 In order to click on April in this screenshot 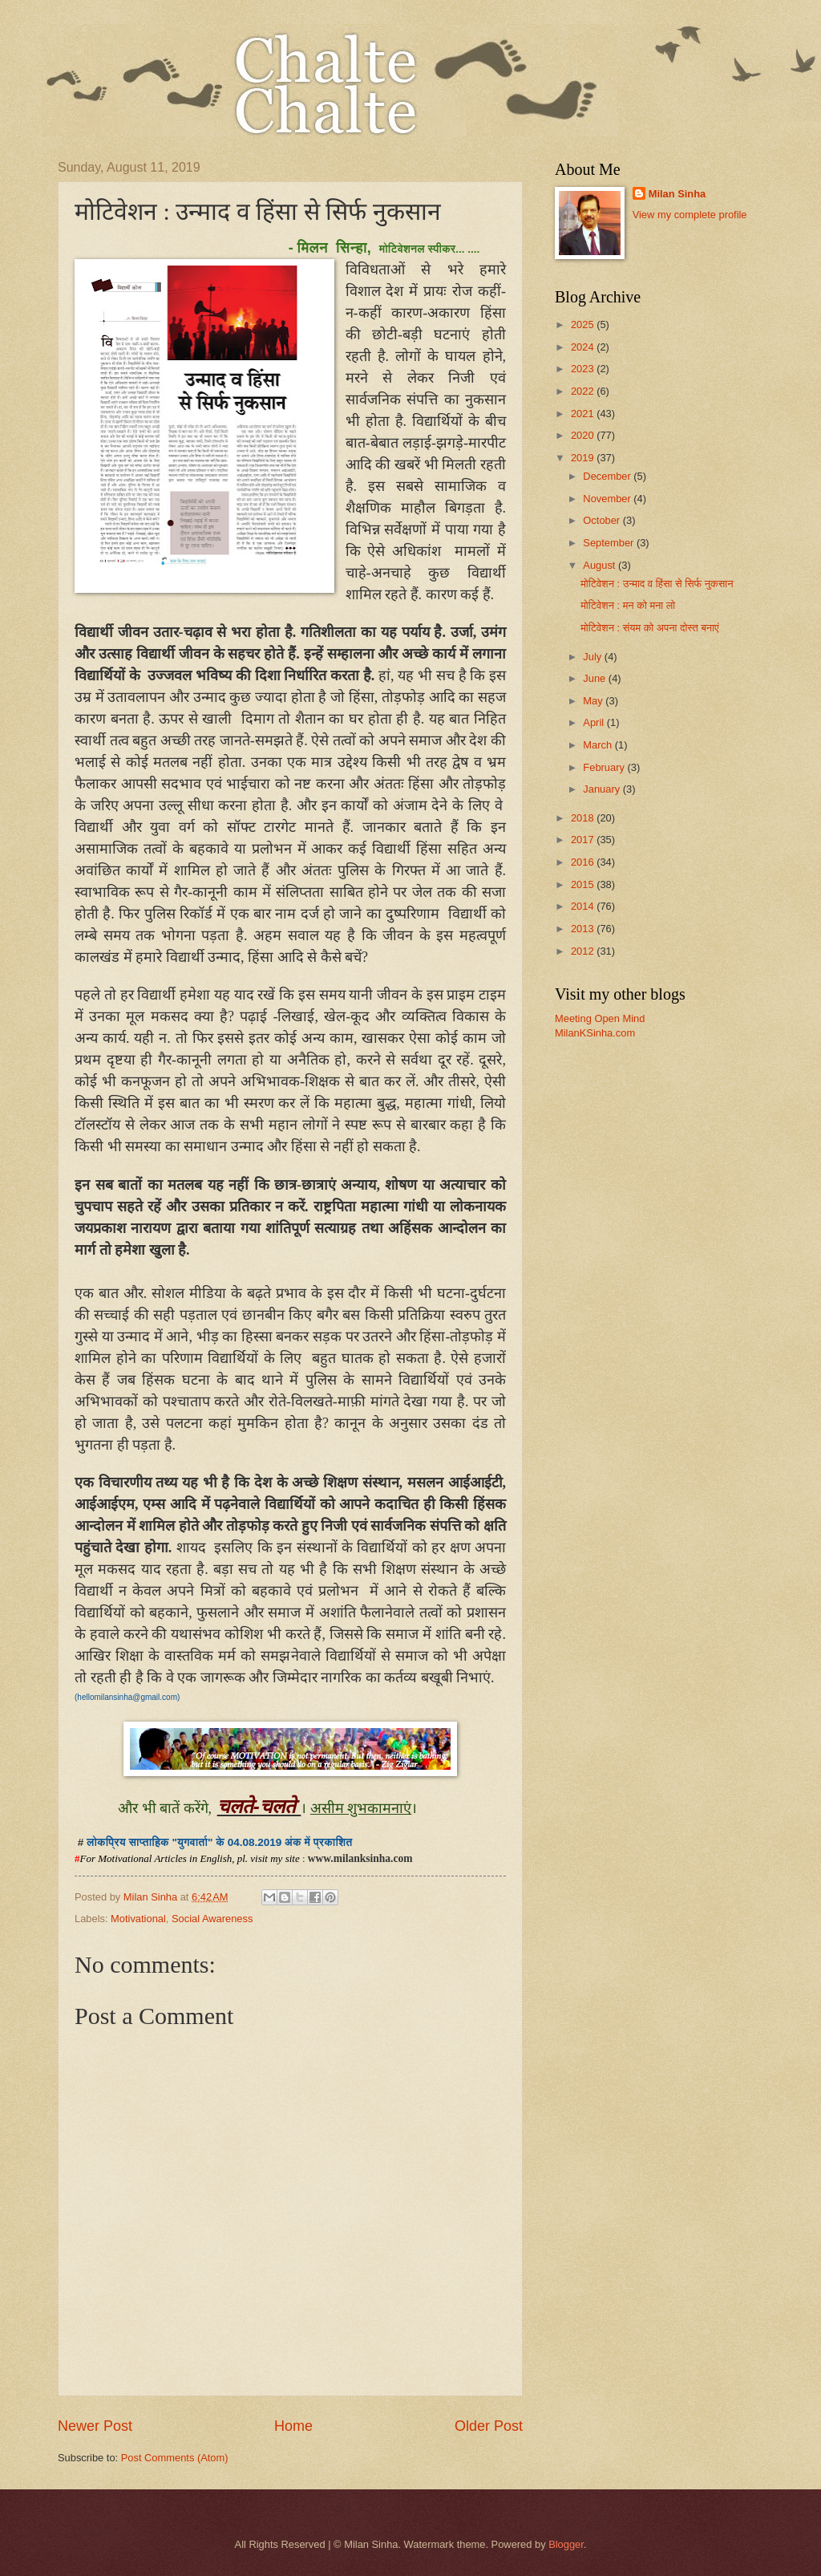, I will do `click(594, 722)`.